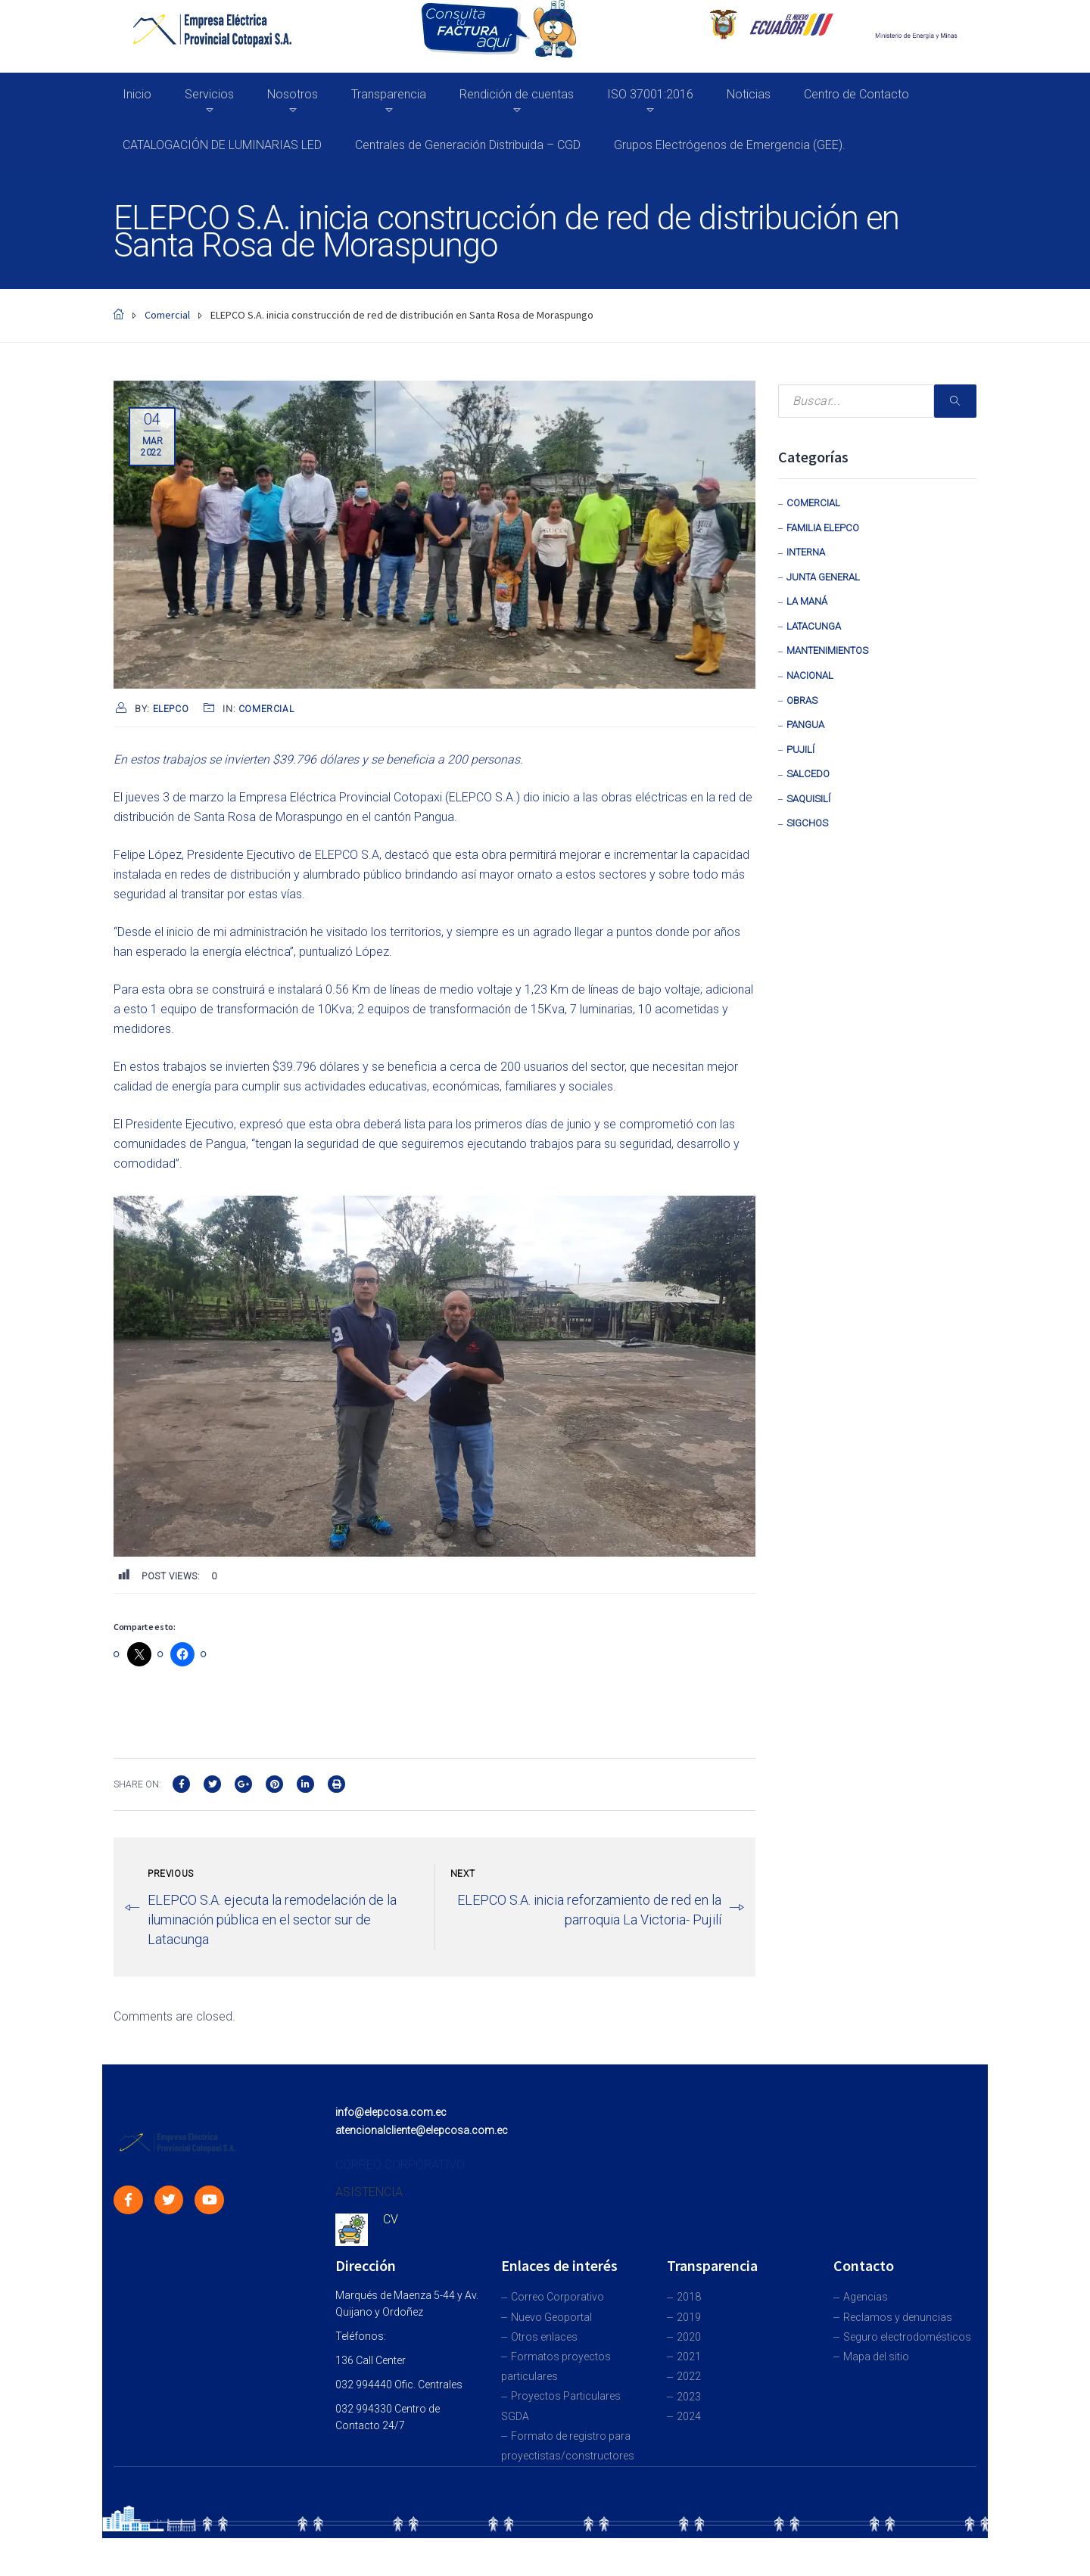  What do you see at coordinates (689, 2297) in the screenshot?
I see `2018` at bounding box center [689, 2297].